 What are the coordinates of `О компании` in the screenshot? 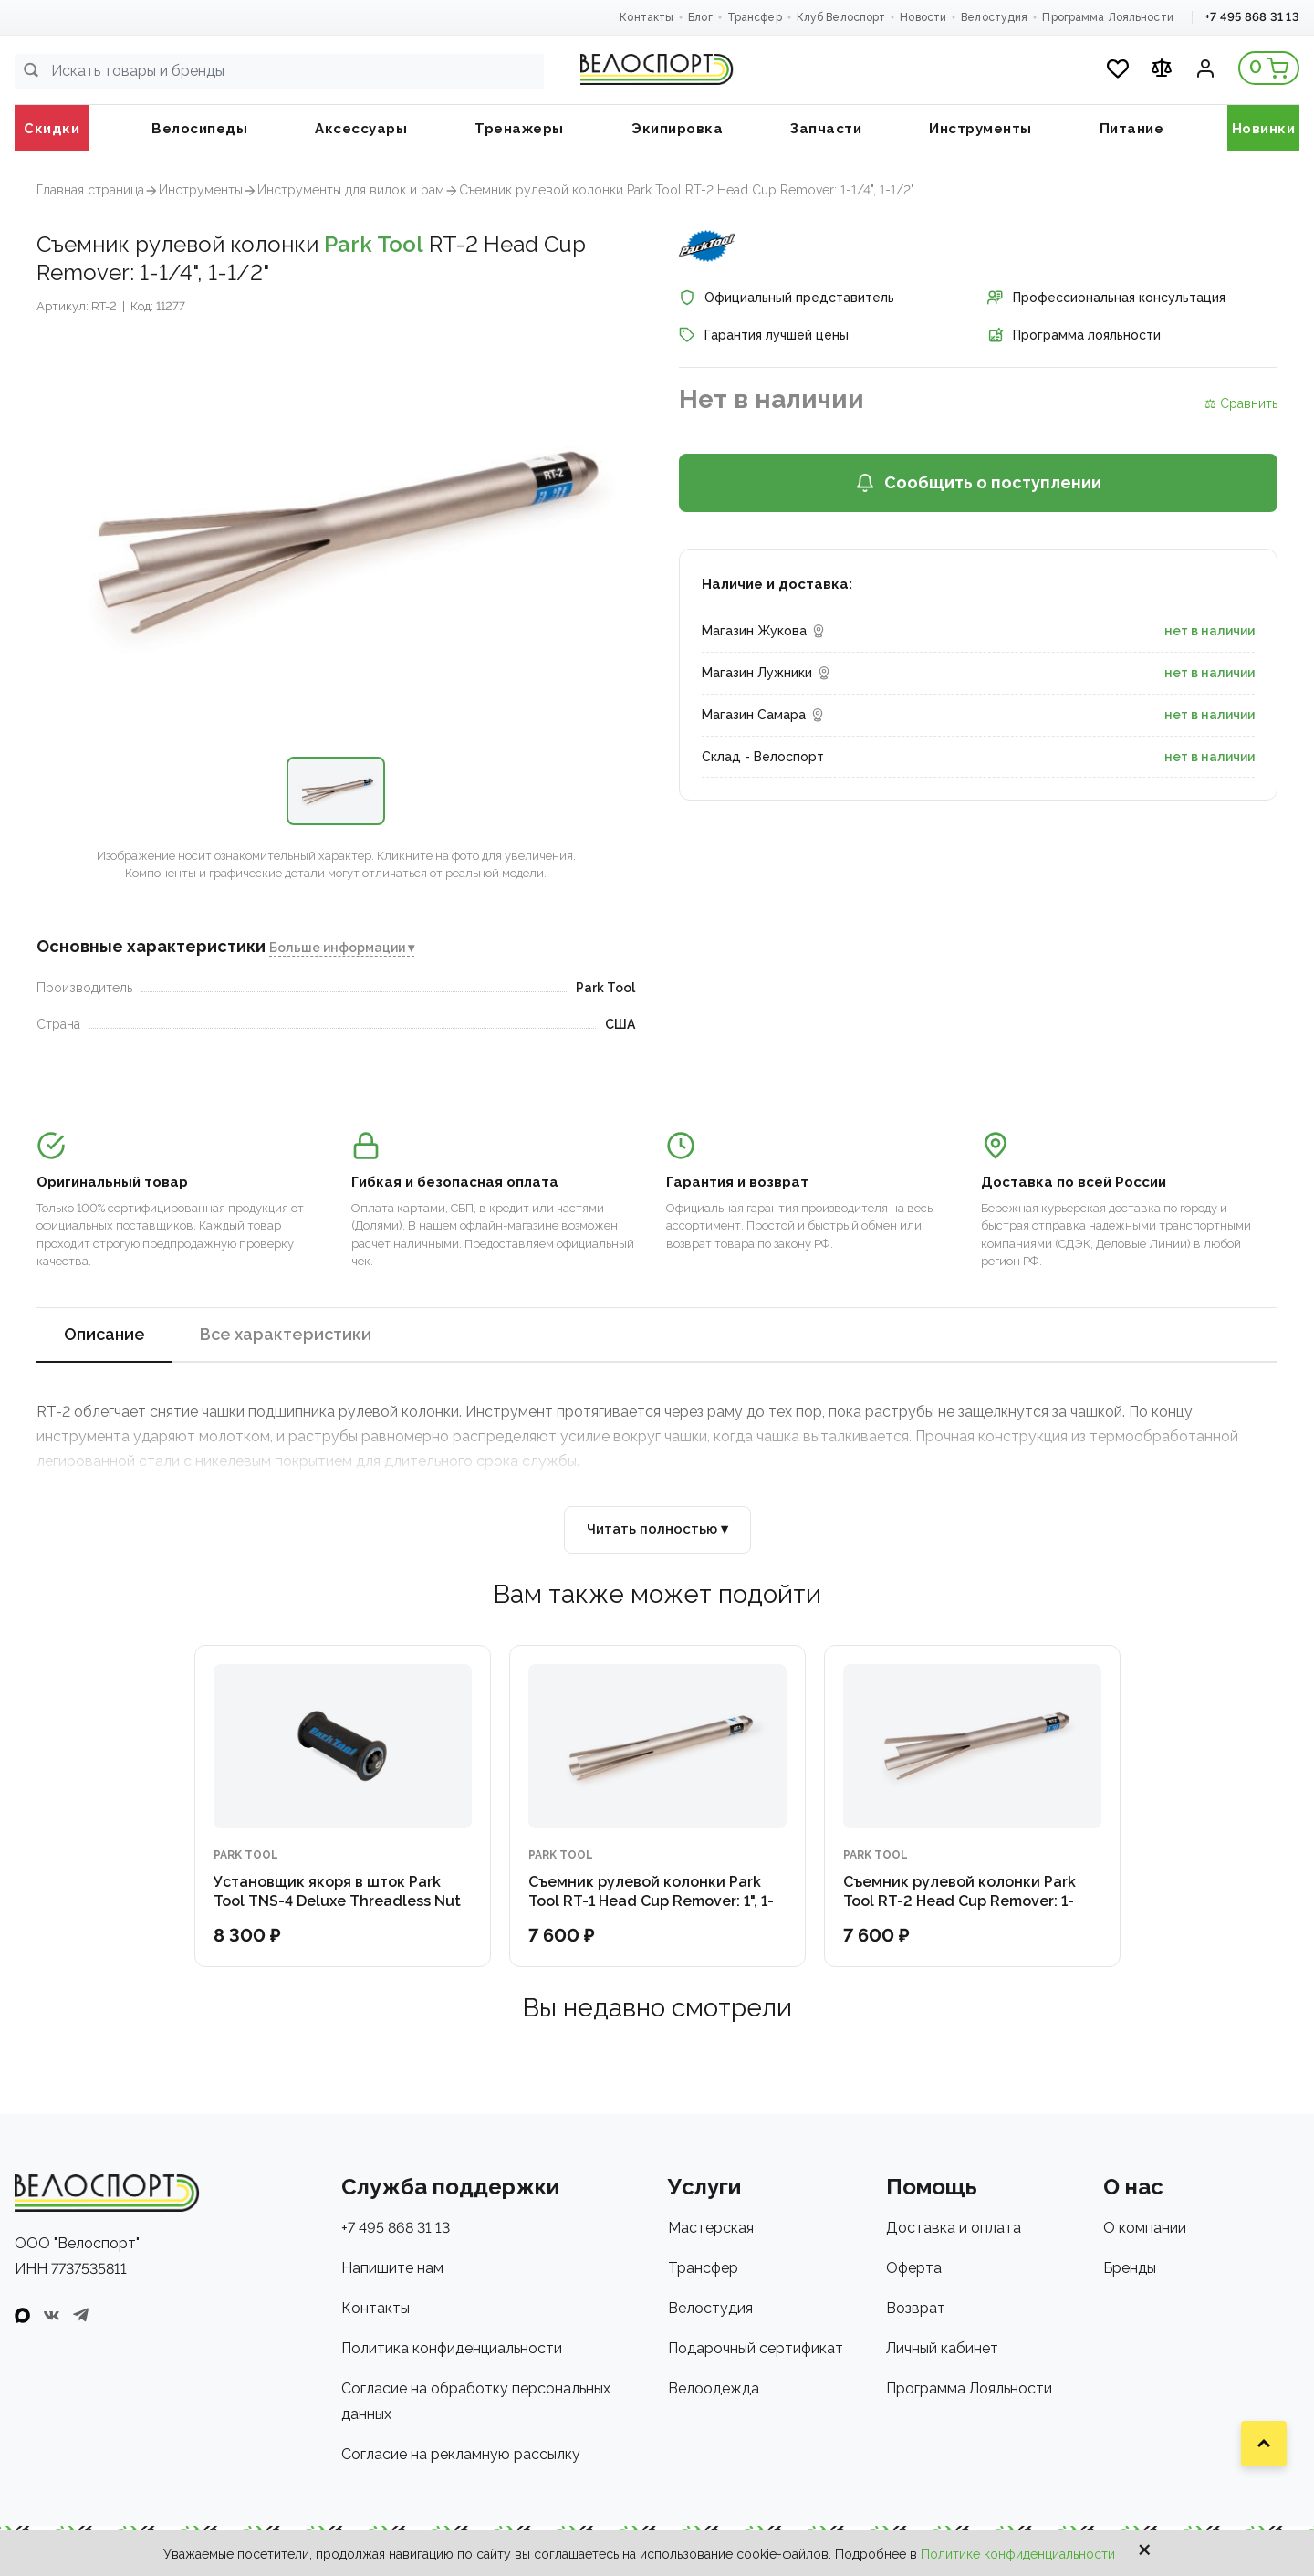 It's located at (1144, 2227).